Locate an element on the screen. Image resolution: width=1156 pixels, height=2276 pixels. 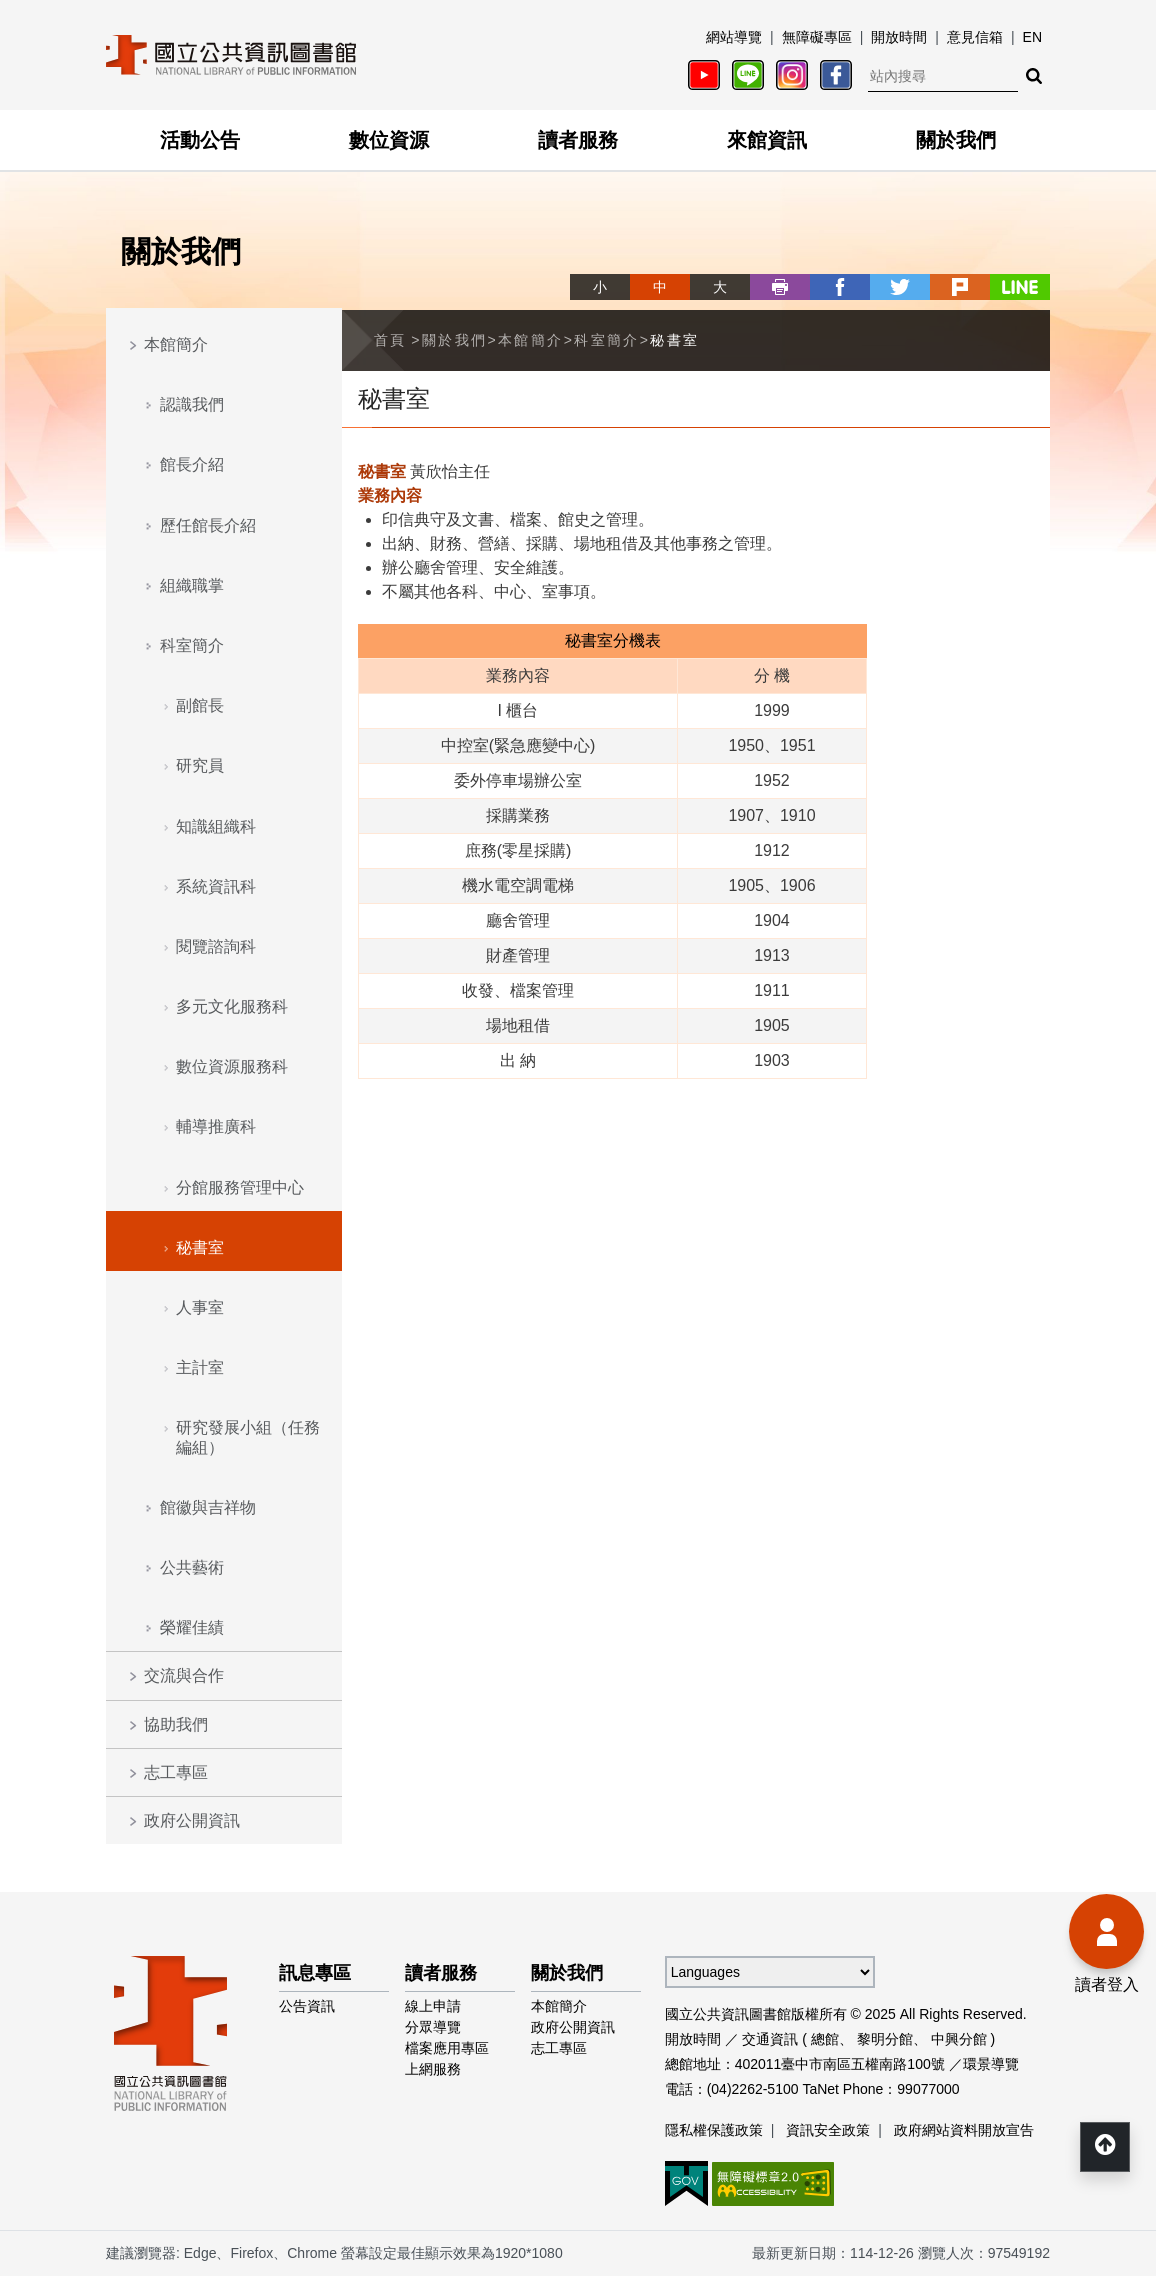
政府網站資料開放宣告 is located at coordinates (964, 2130).